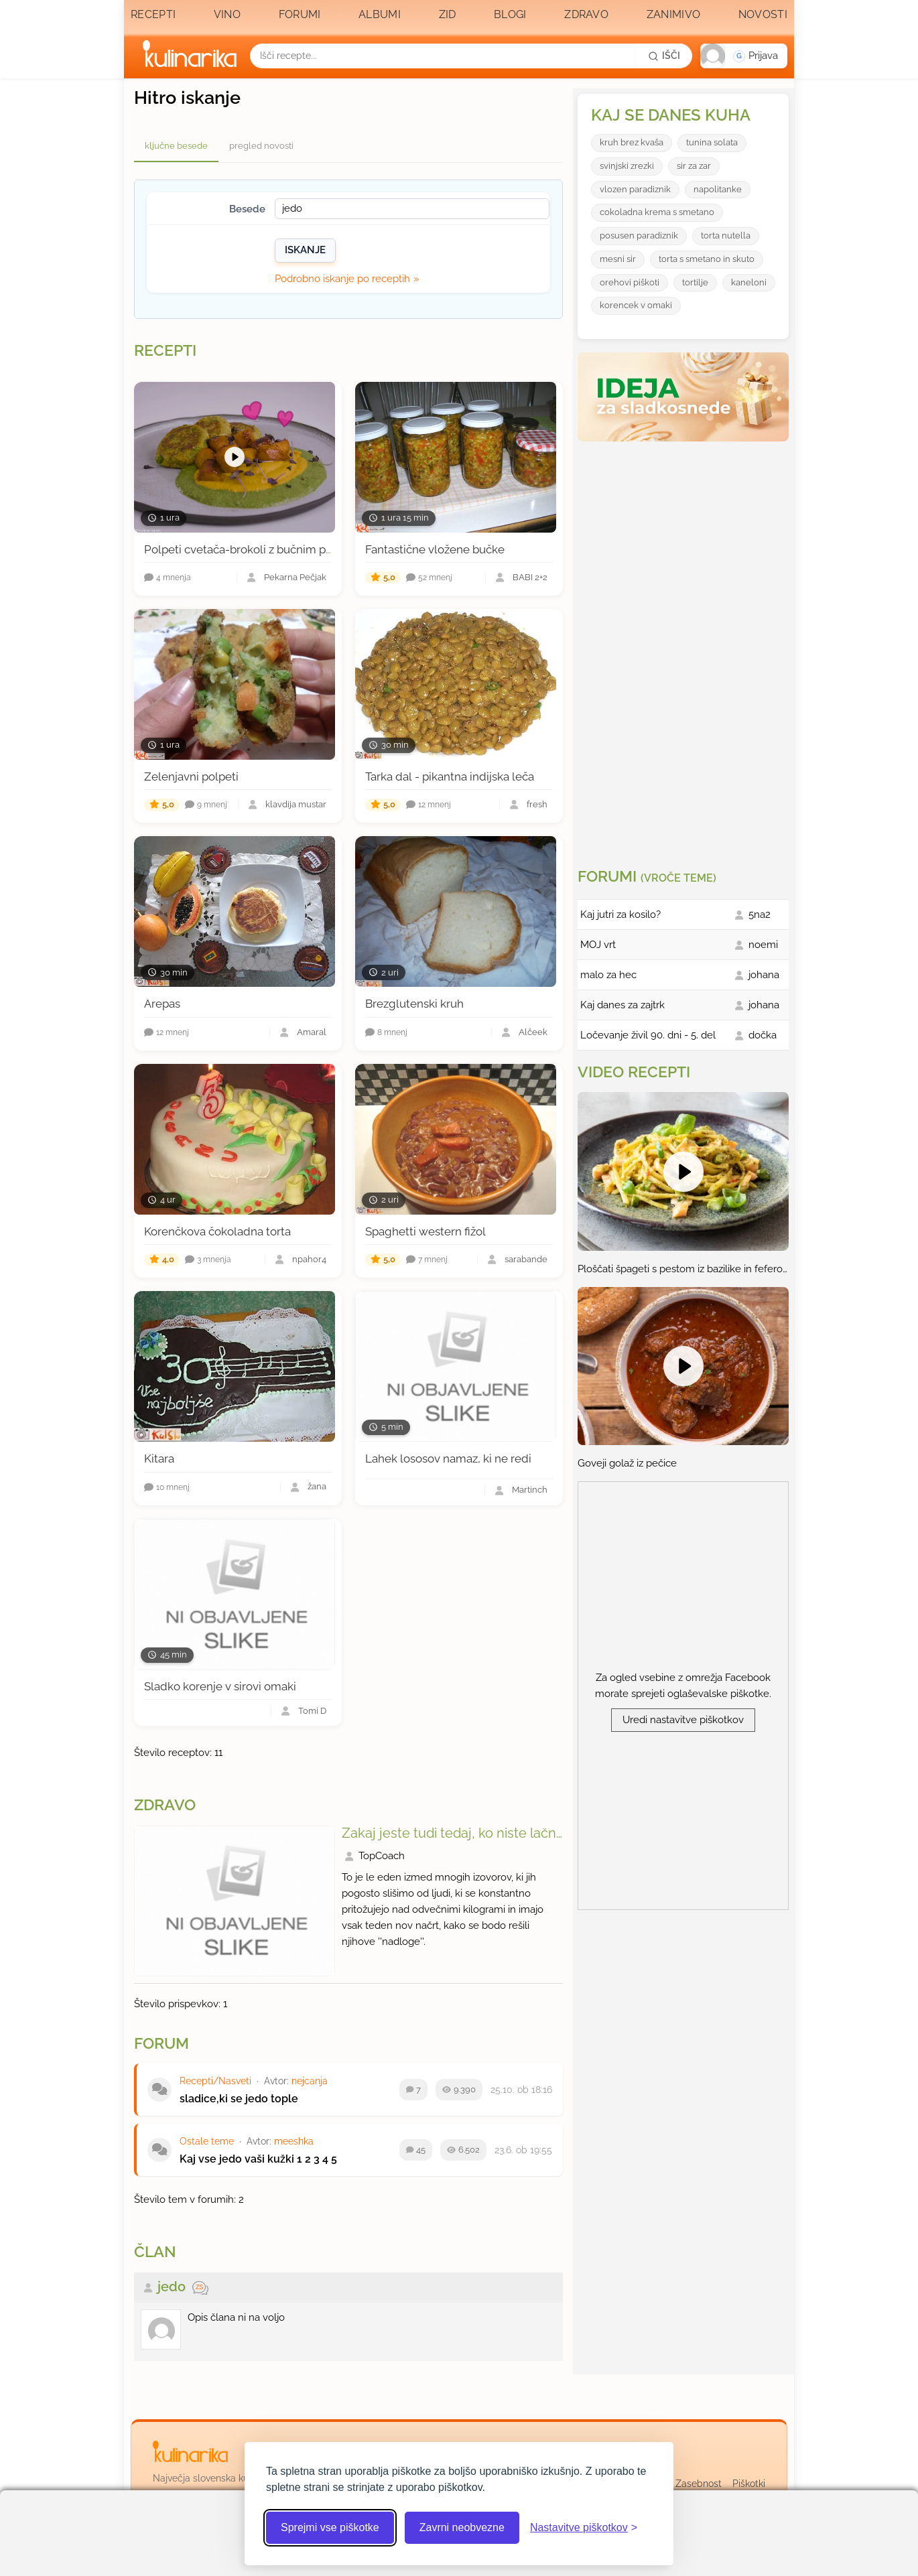  What do you see at coordinates (462, 2527) in the screenshot?
I see `Zavrni neobvezne [Zavrni neobvezne piškotke]` at bounding box center [462, 2527].